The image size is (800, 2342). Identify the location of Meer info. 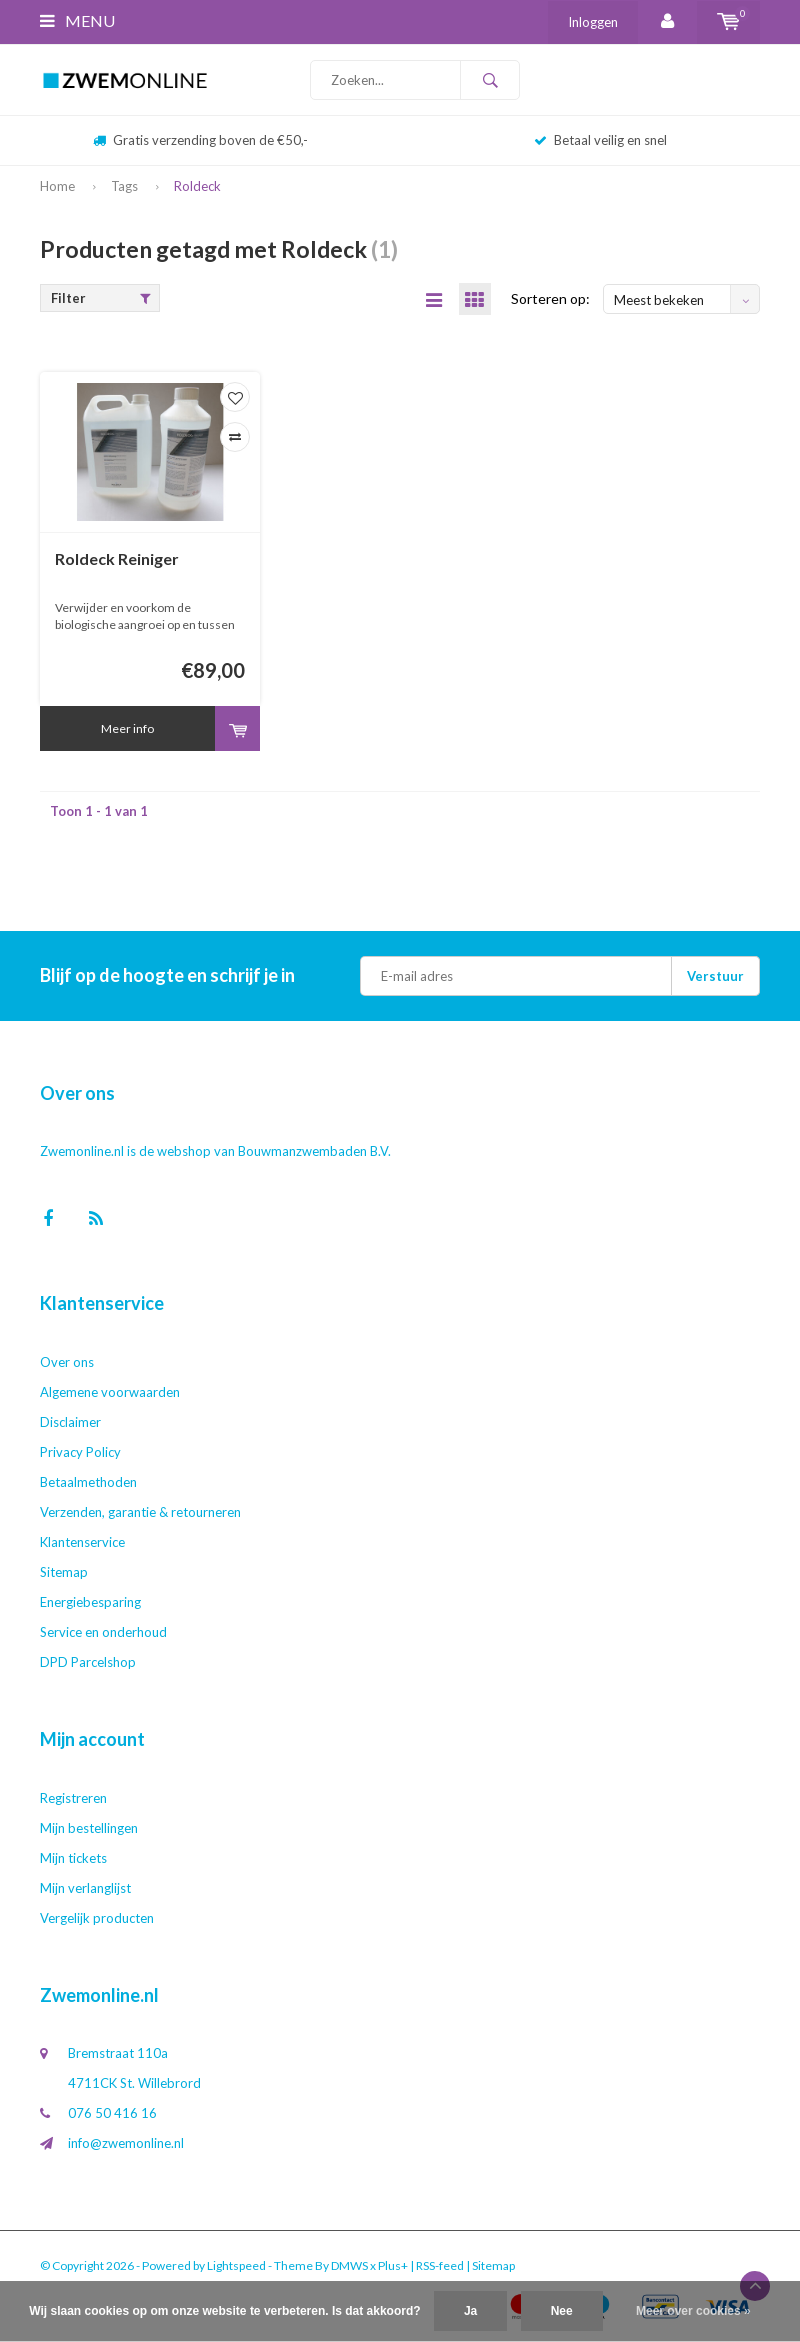
(127, 729).